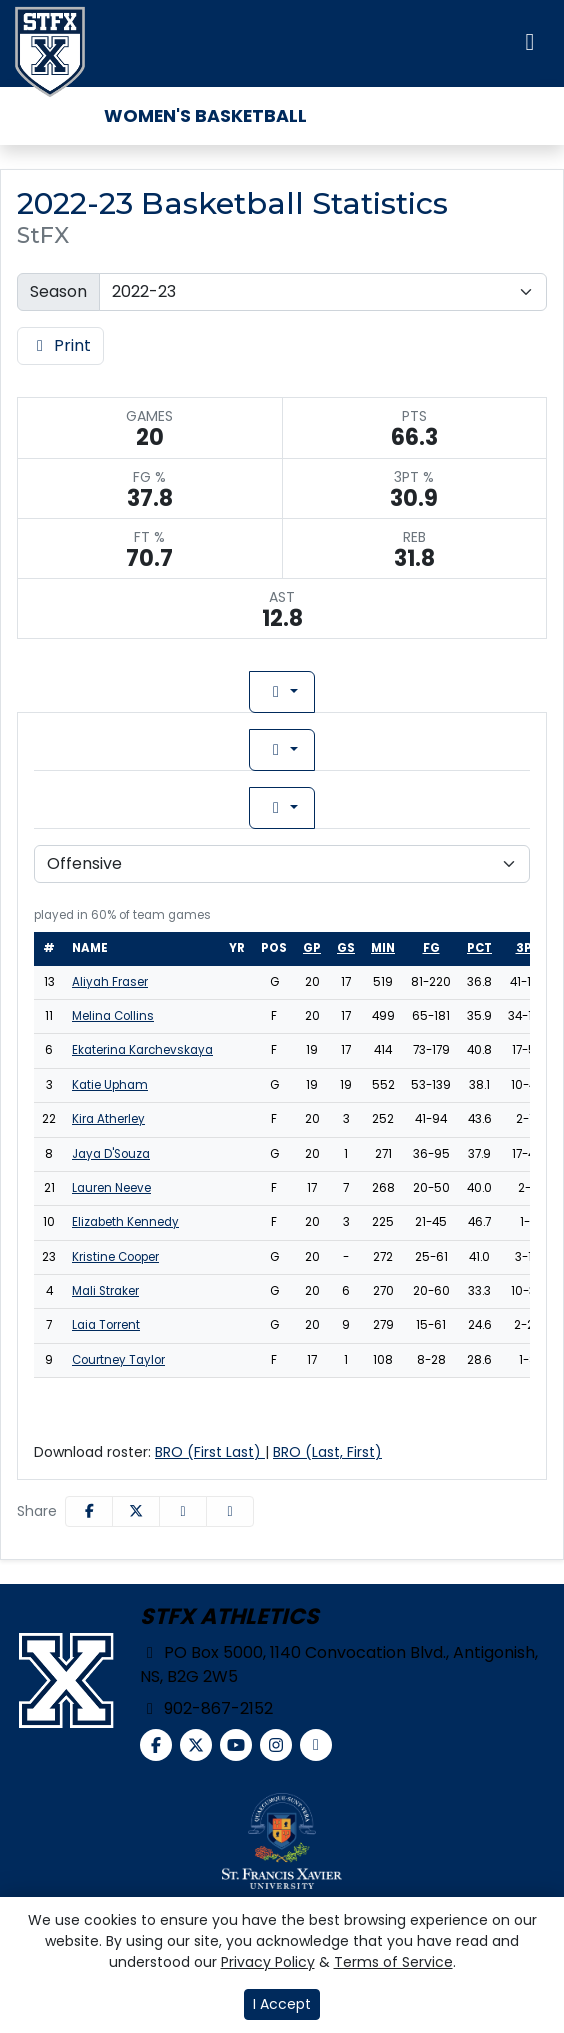 This screenshot has width=564, height=2033. Describe the element at coordinates (276, 1745) in the screenshot. I see `[Instagram]` at that location.